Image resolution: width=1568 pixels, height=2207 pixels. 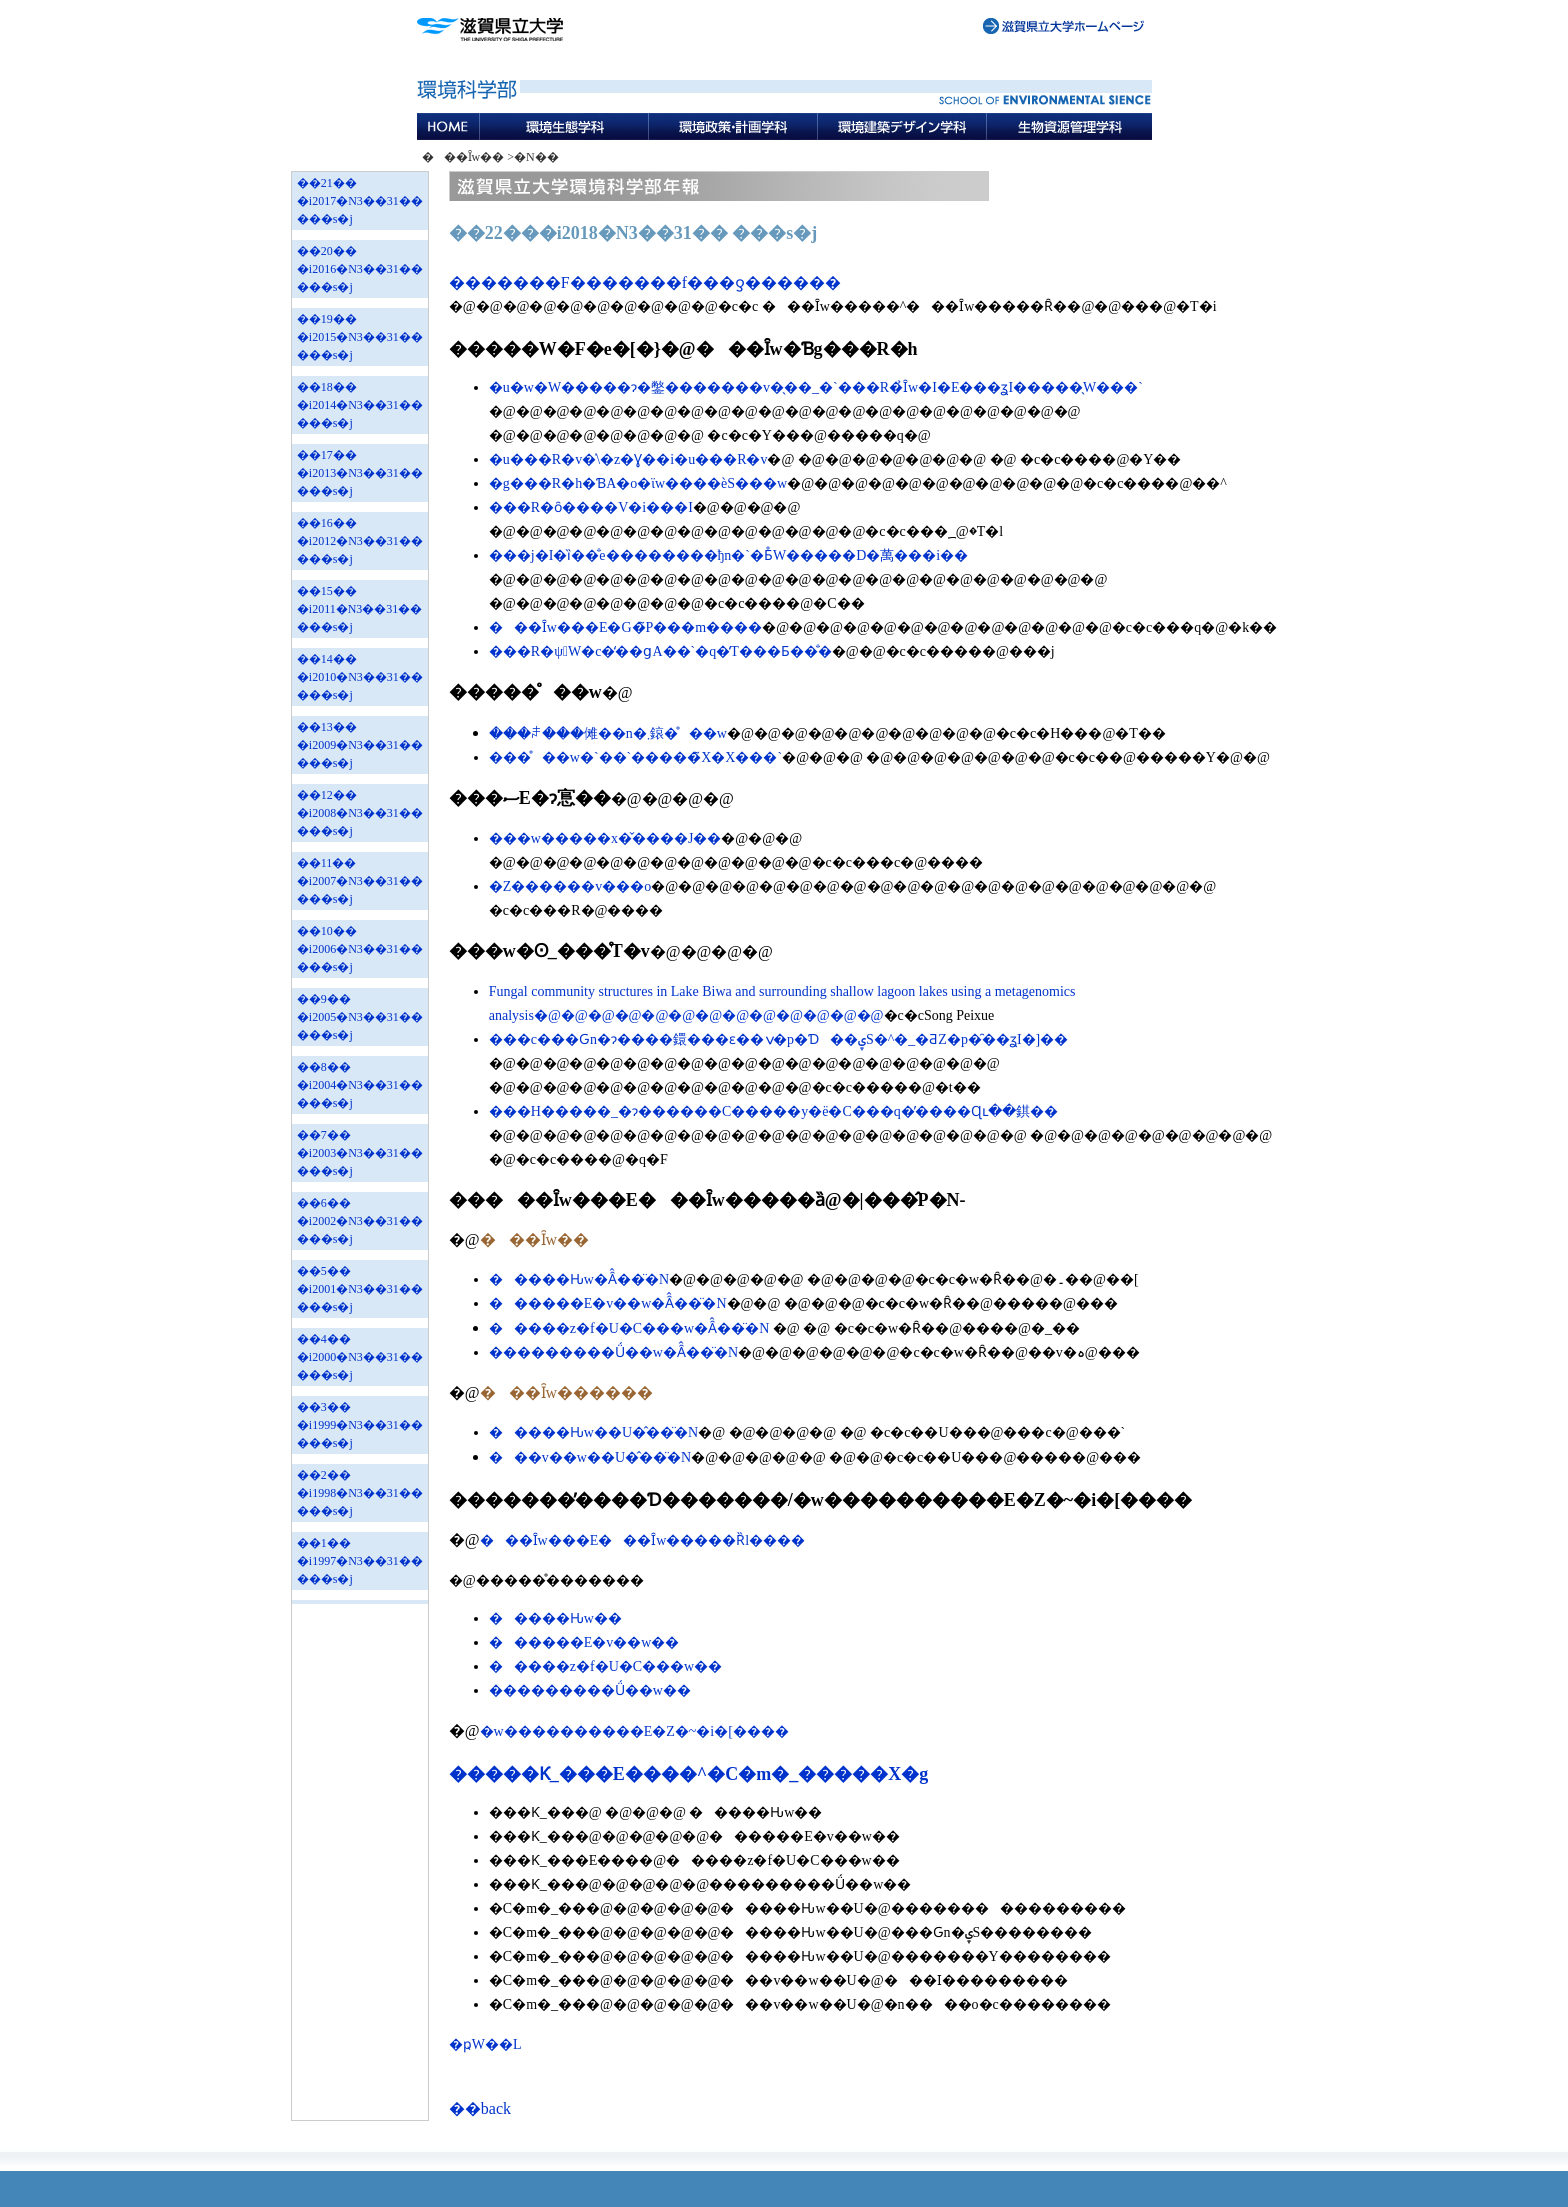 I want to click on ��15�� �i2011�N3��31�� ���s�j, so click(x=360, y=609).